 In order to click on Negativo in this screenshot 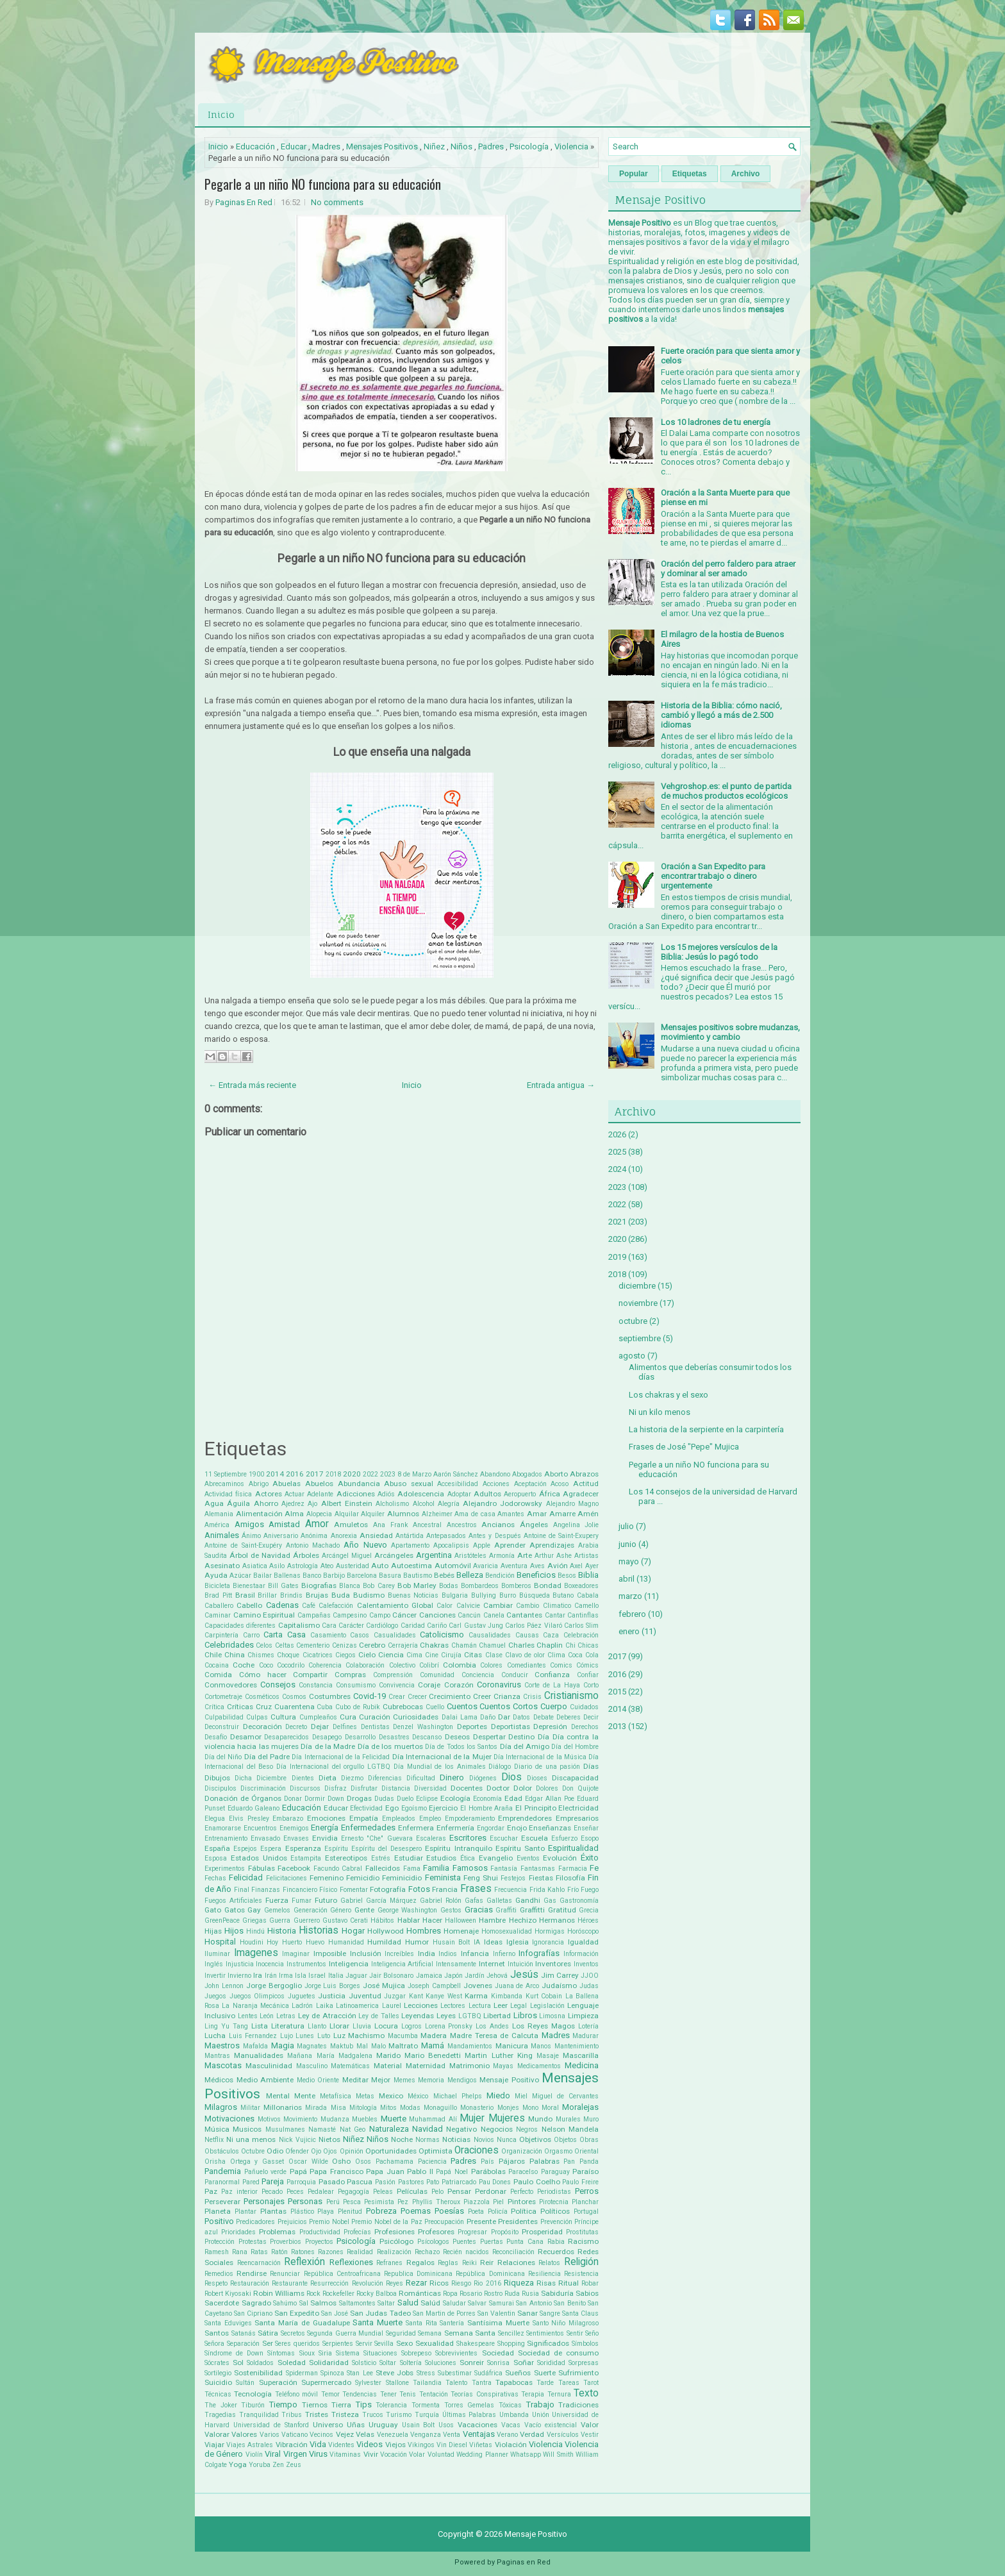, I will do `click(461, 2129)`.